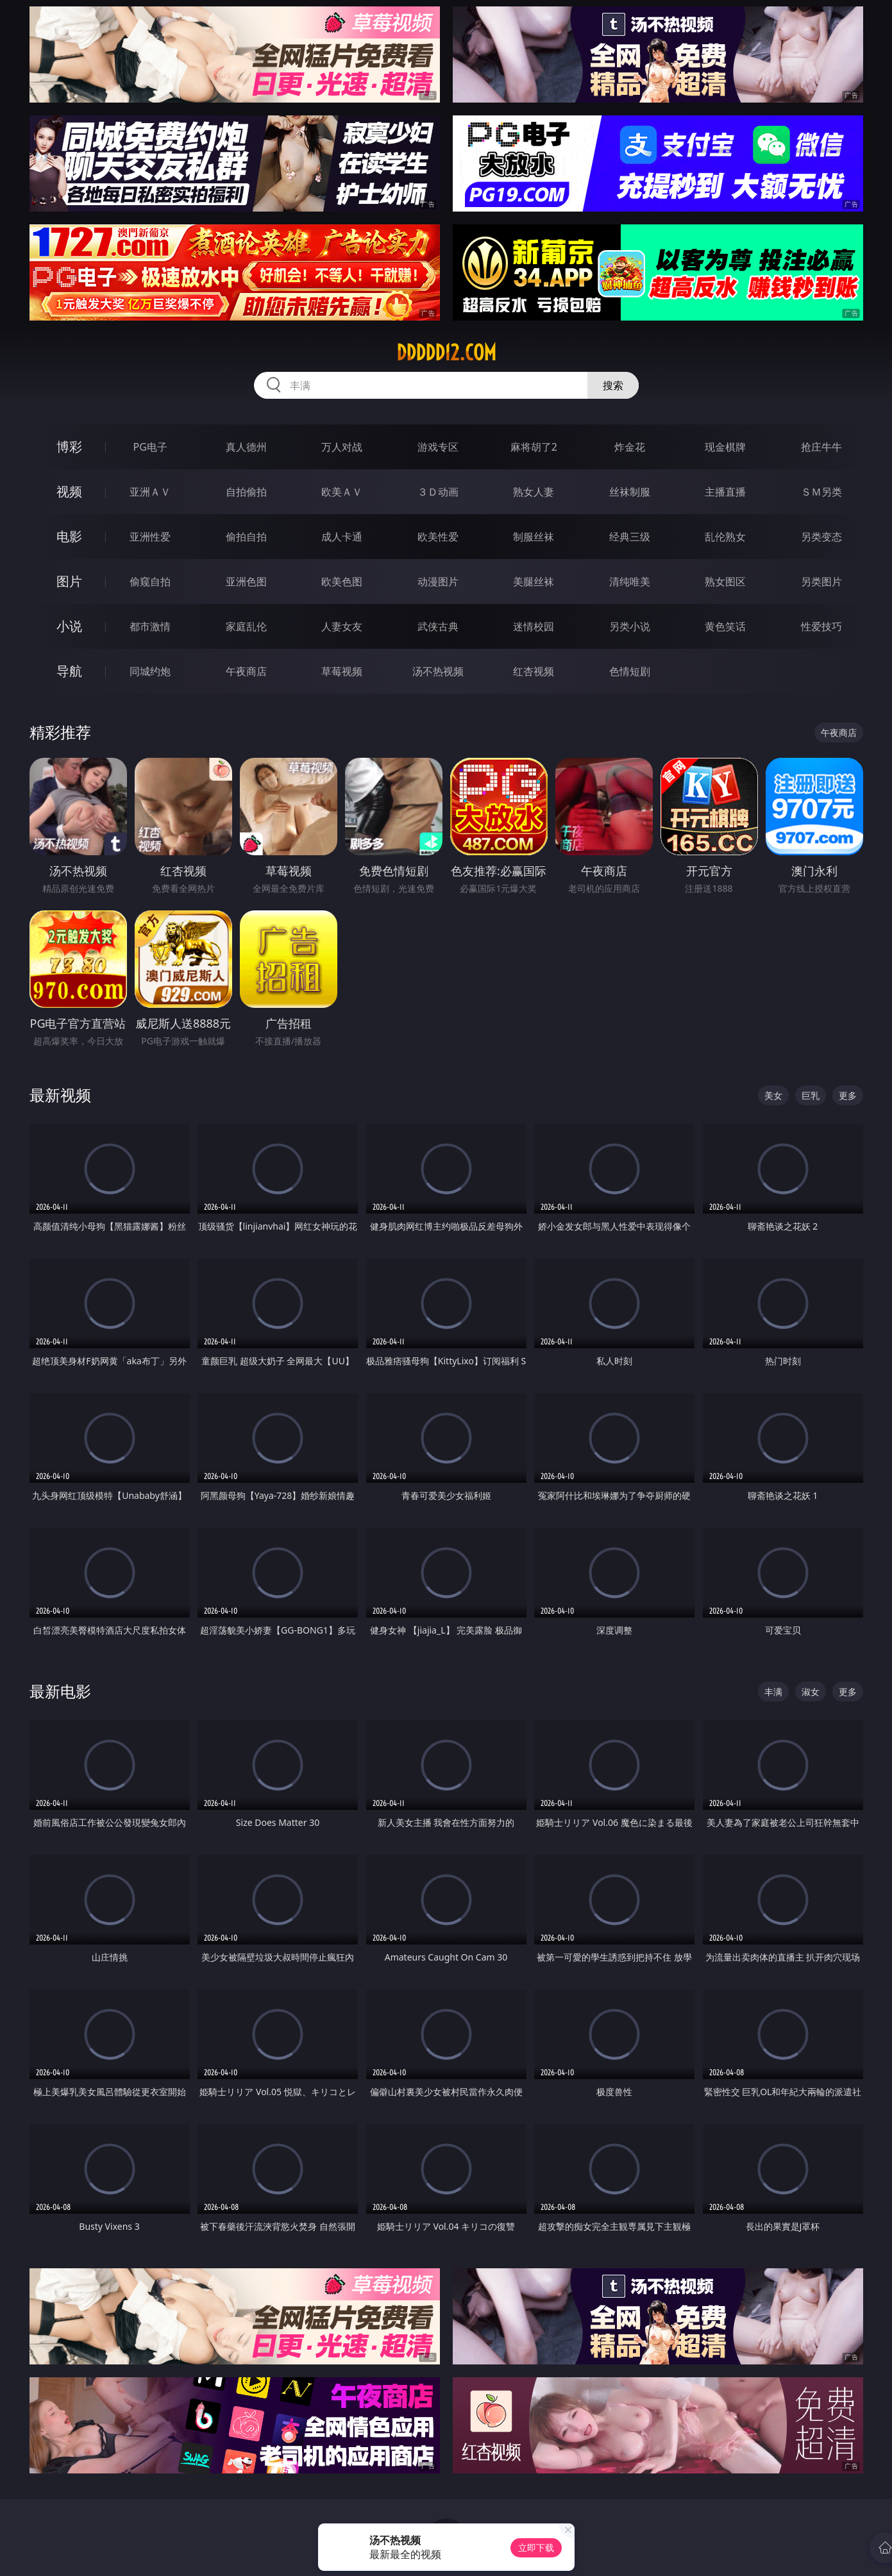  What do you see at coordinates (60, 1094) in the screenshot?
I see `最新视频` at bounding box center [60, 1094].